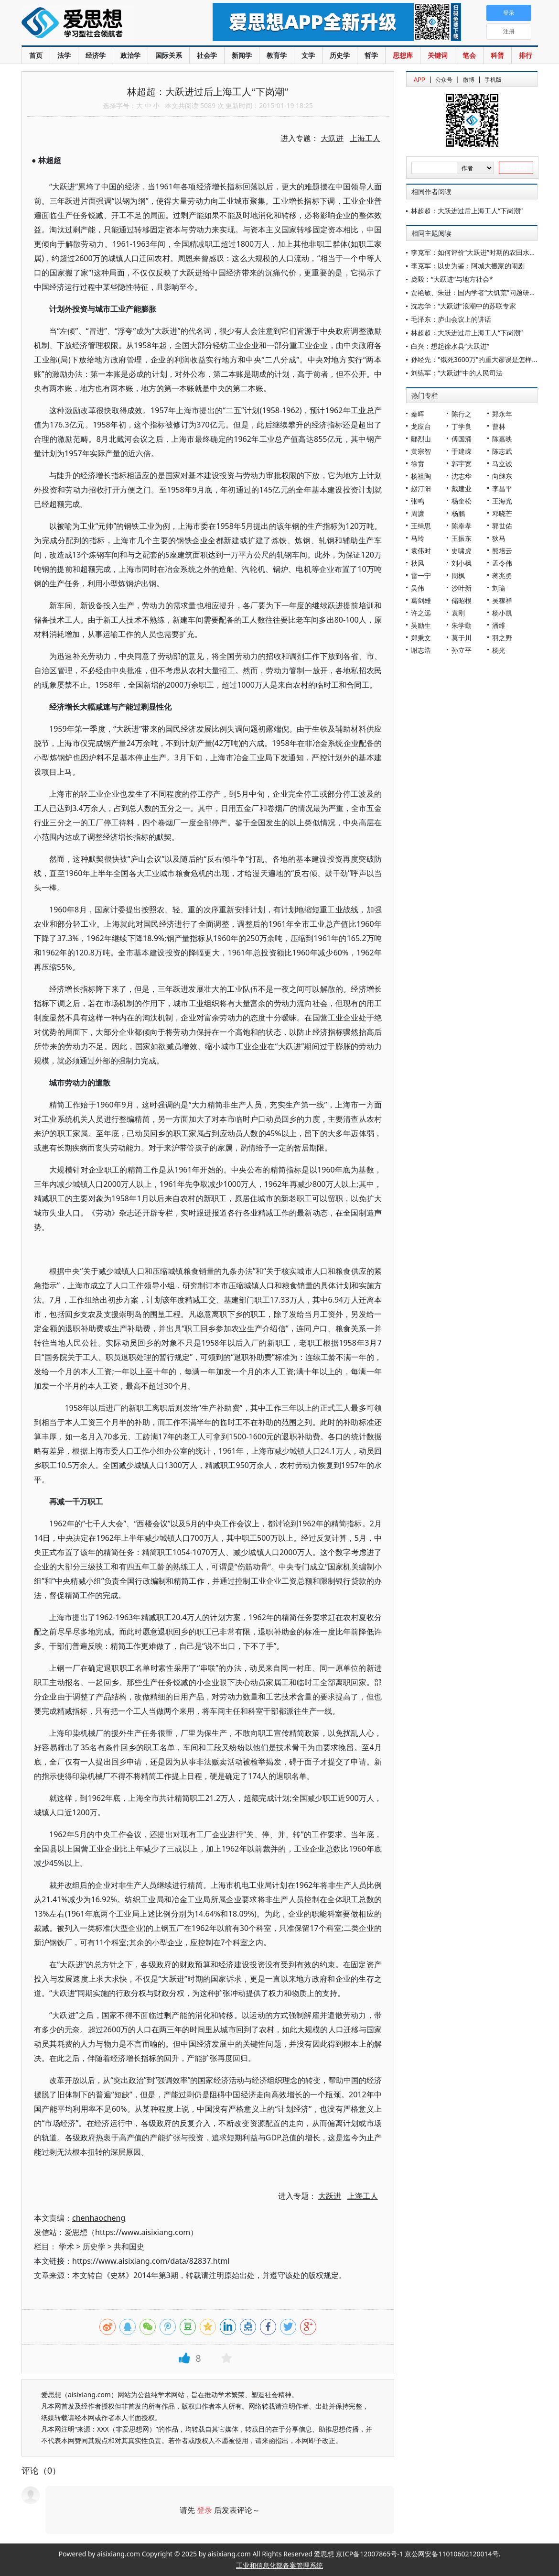  Describe the element at coordinates (502, 637) in the screenshot. I see `羽之野` at that location.